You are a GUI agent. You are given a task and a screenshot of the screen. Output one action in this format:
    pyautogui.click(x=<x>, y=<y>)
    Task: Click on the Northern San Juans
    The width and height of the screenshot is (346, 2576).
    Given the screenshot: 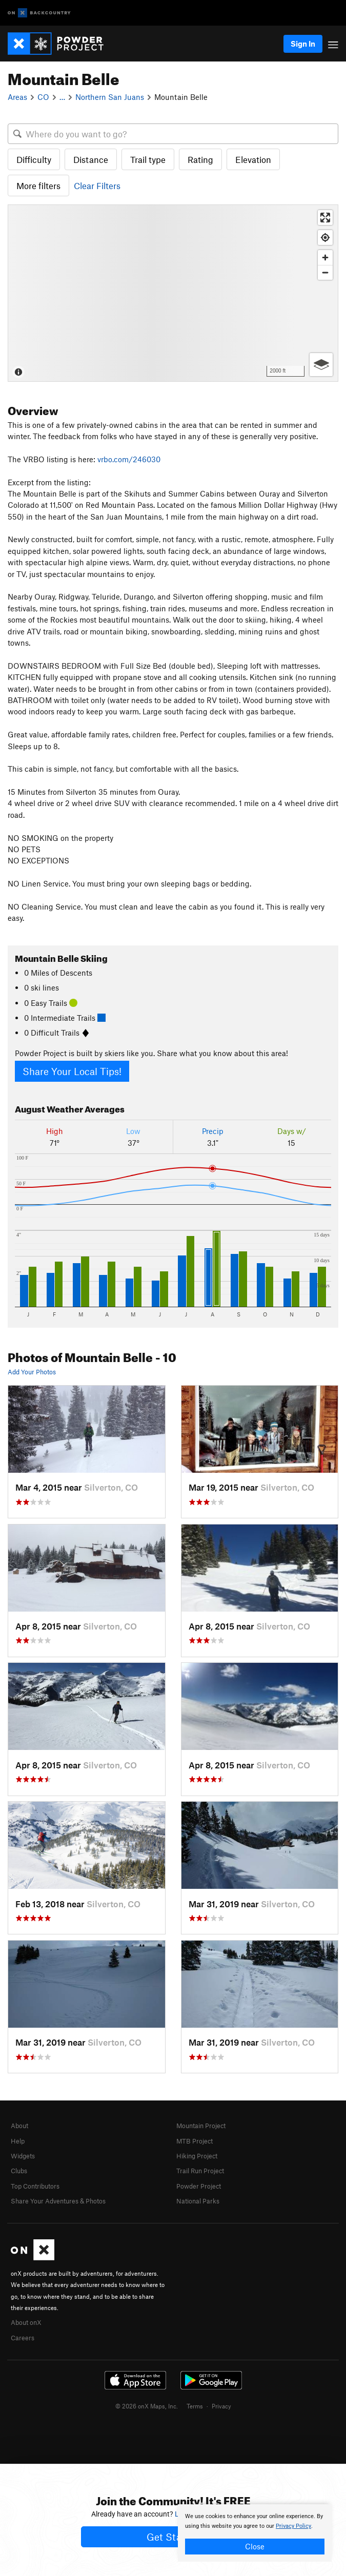 What is the action you would take?
    pyautogui.click(x=109, y=96)
    